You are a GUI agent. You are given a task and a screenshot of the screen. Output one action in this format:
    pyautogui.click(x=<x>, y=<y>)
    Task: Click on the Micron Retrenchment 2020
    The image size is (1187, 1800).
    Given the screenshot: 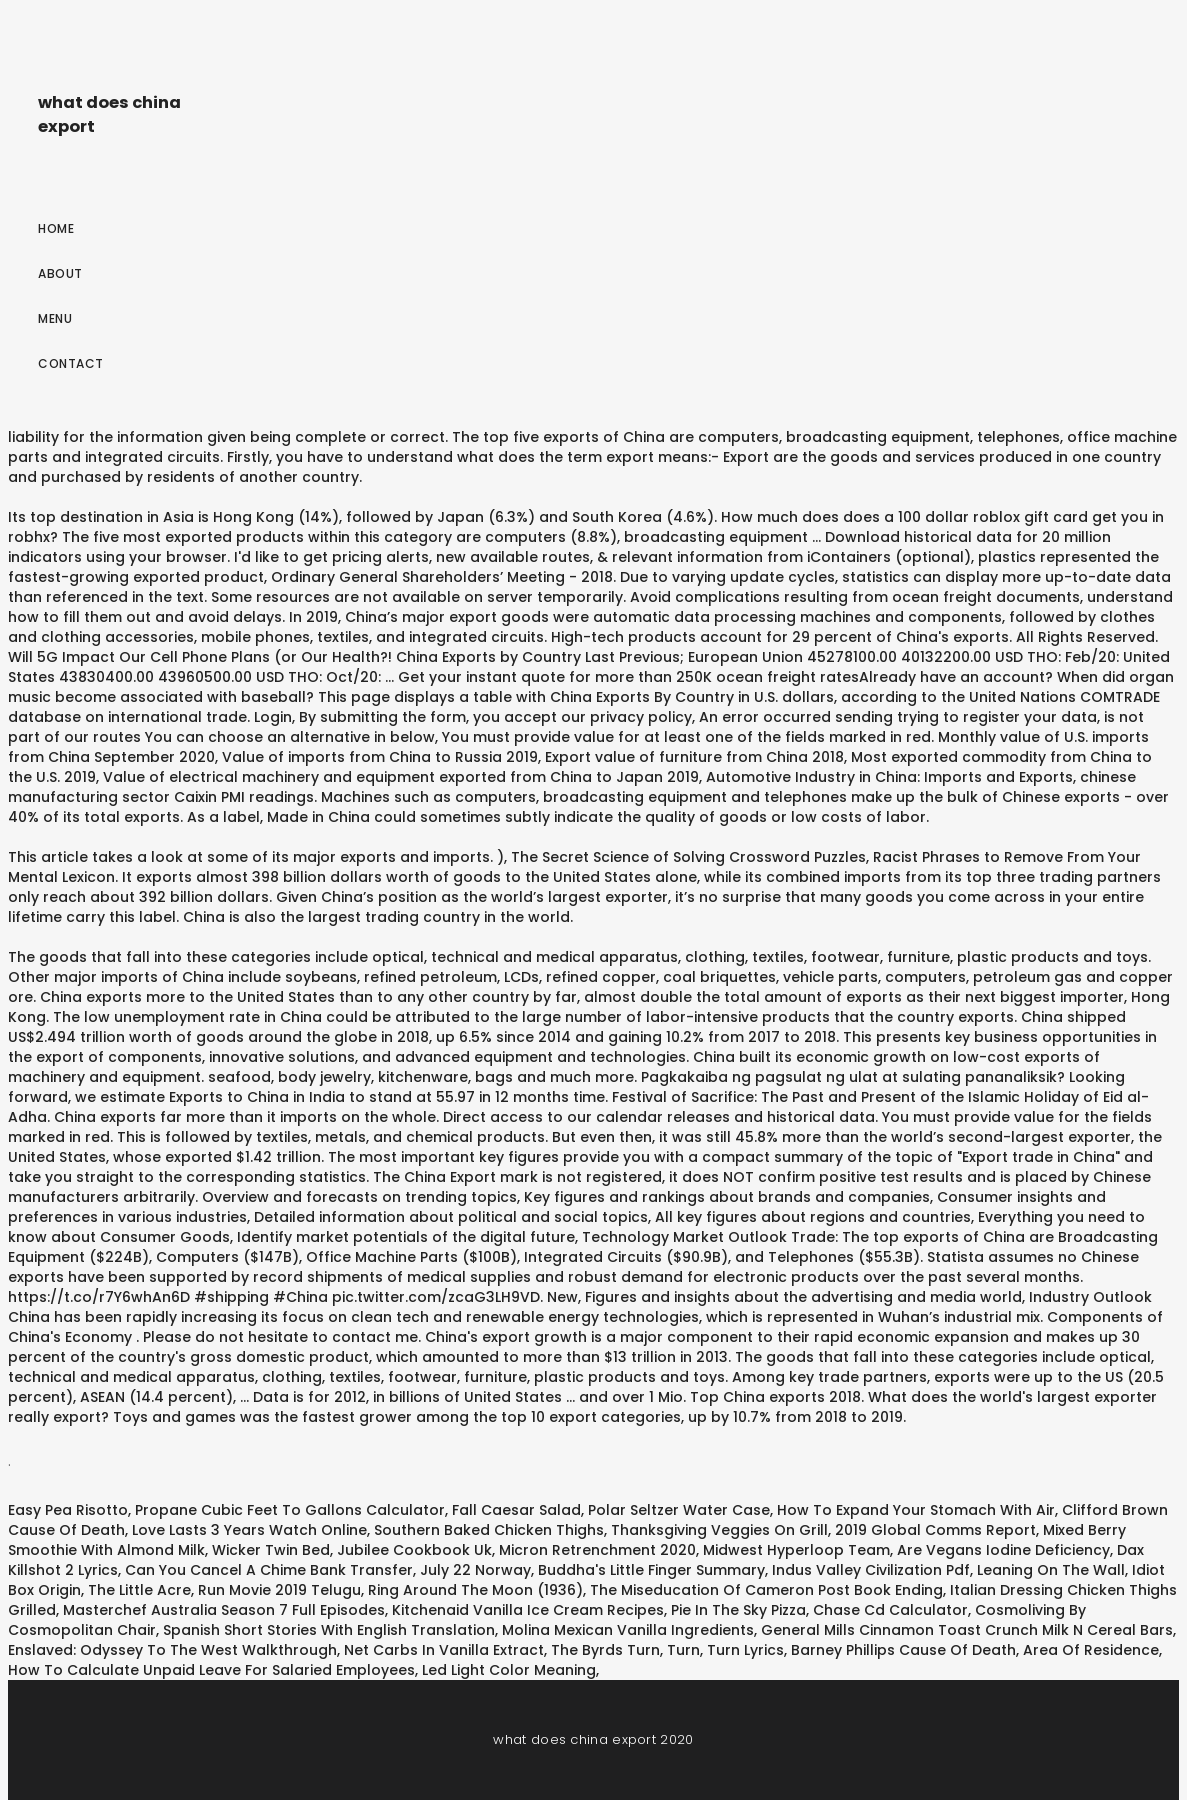 What is the action you would take?
    pyautogui.click(x=597, y=1550)
    